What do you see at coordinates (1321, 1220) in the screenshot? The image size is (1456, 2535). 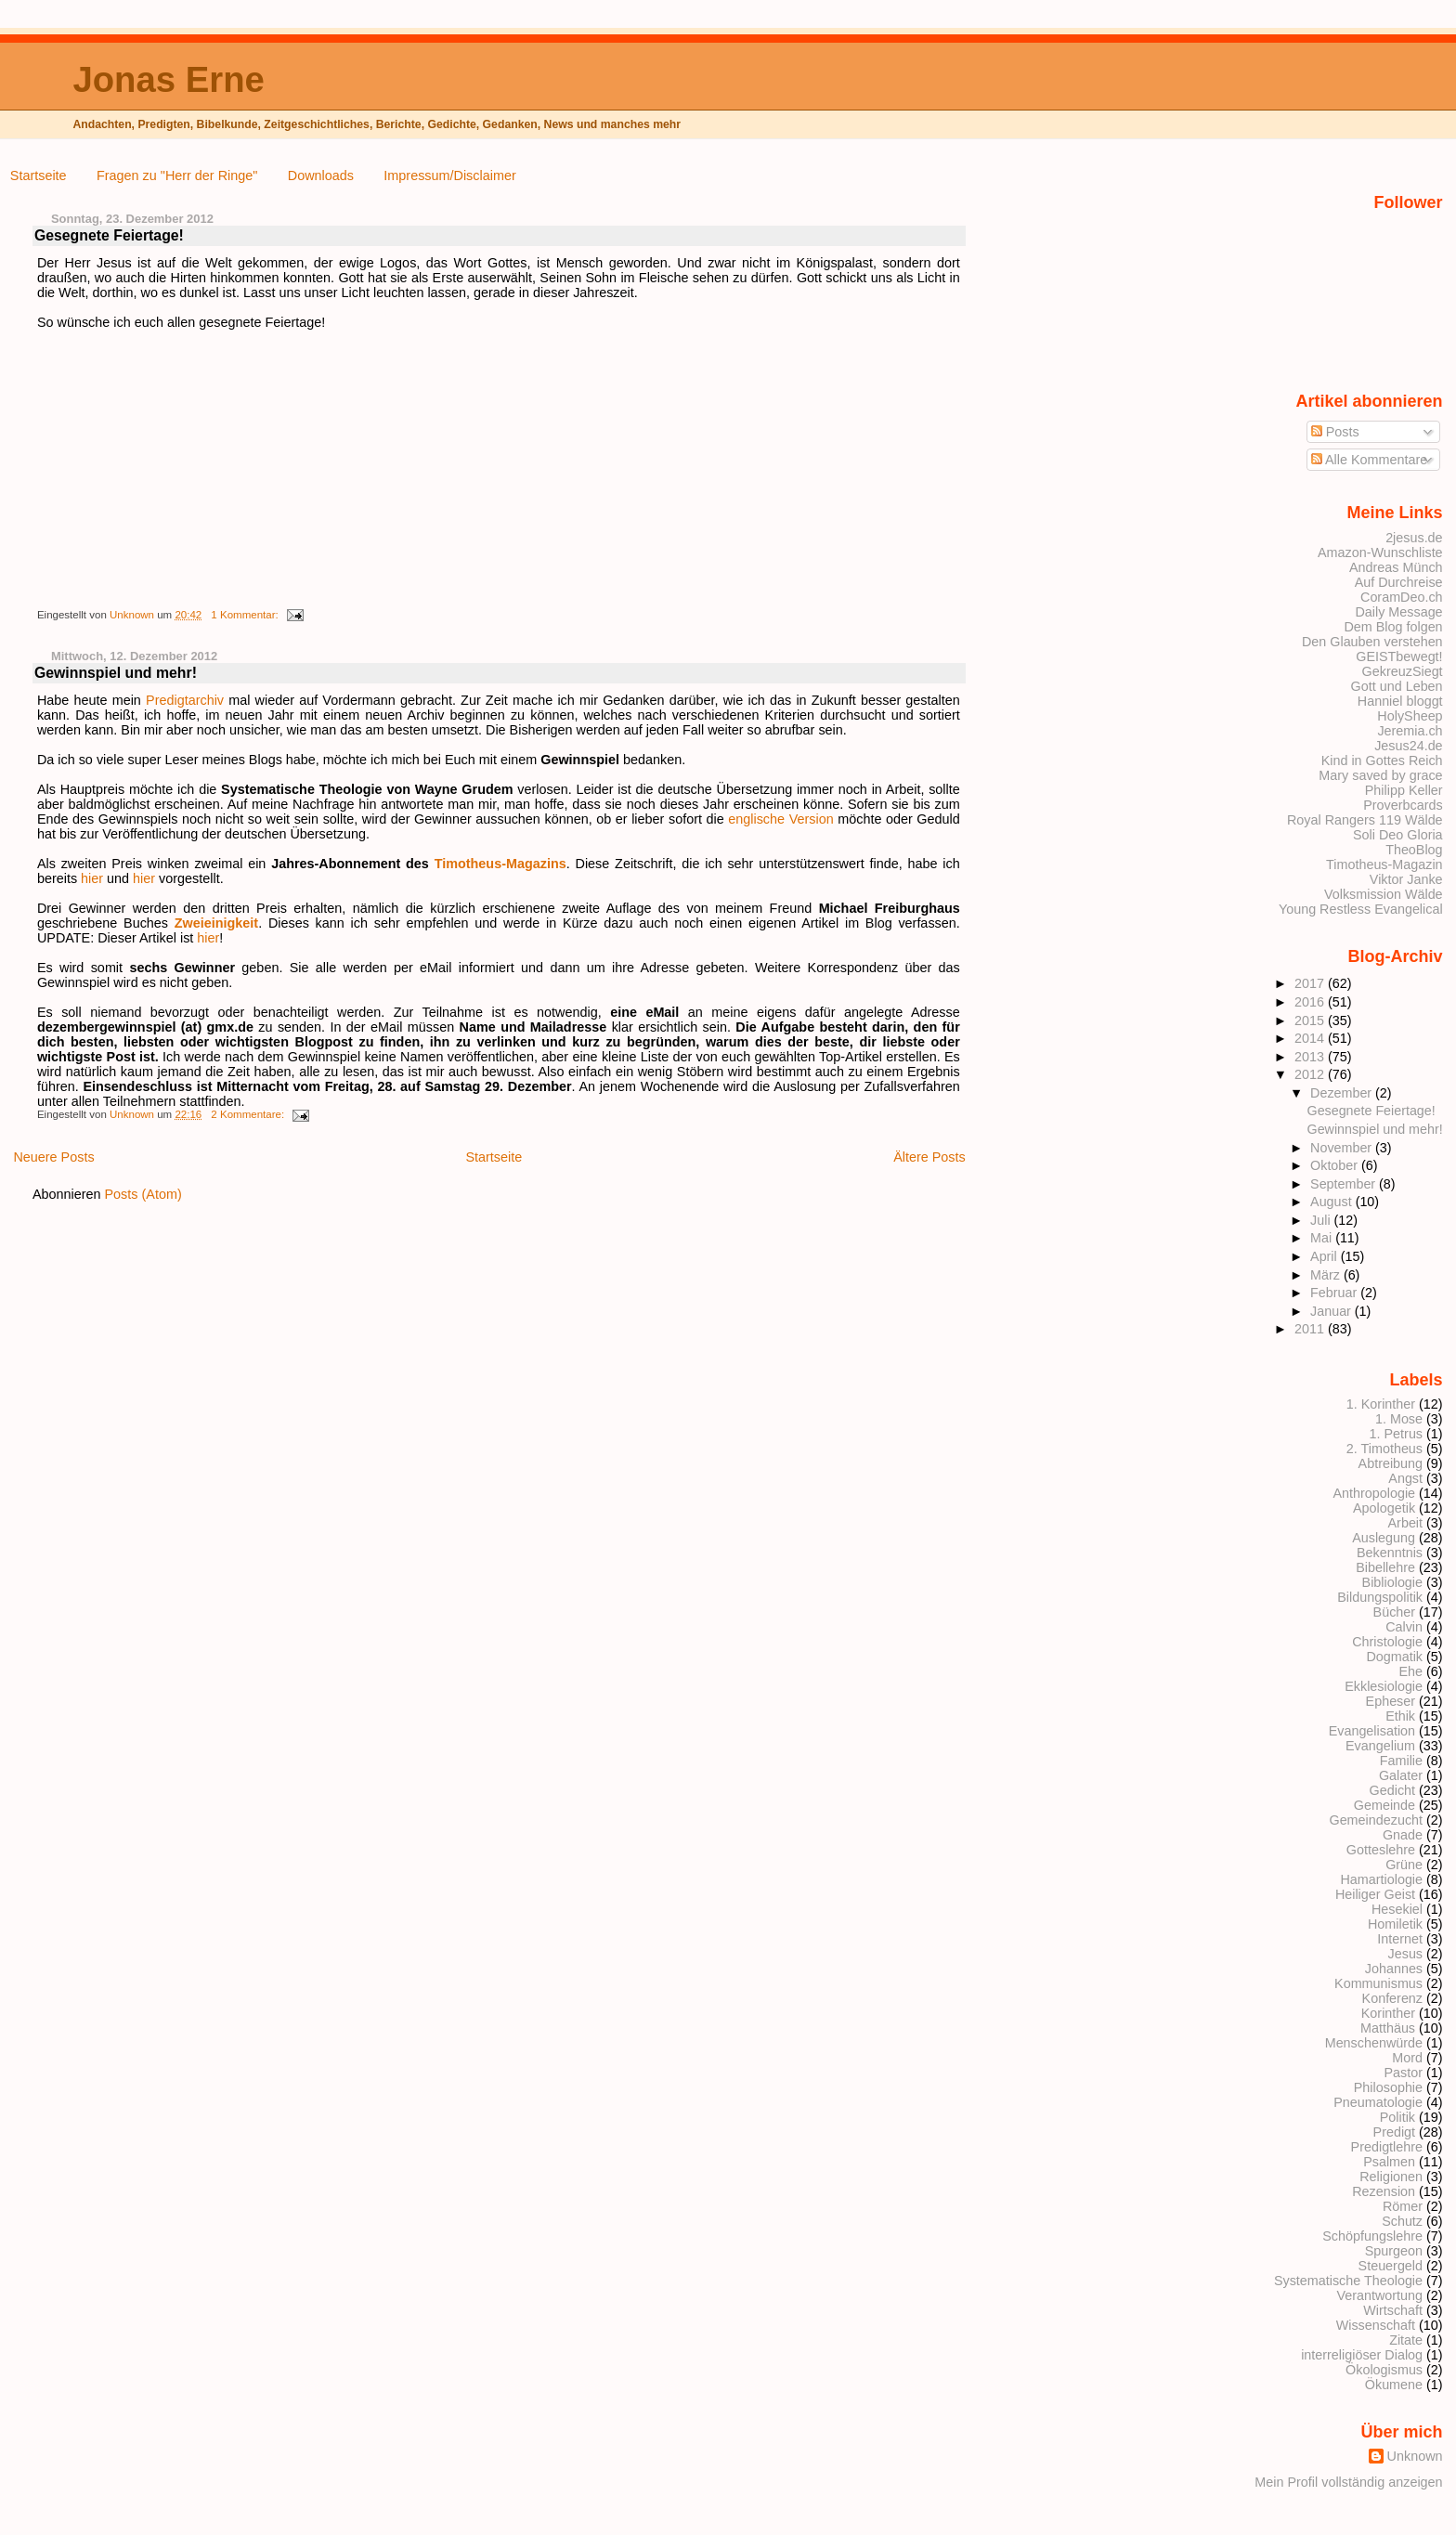 I see `Juli` at bounding box center [1321, 1220].